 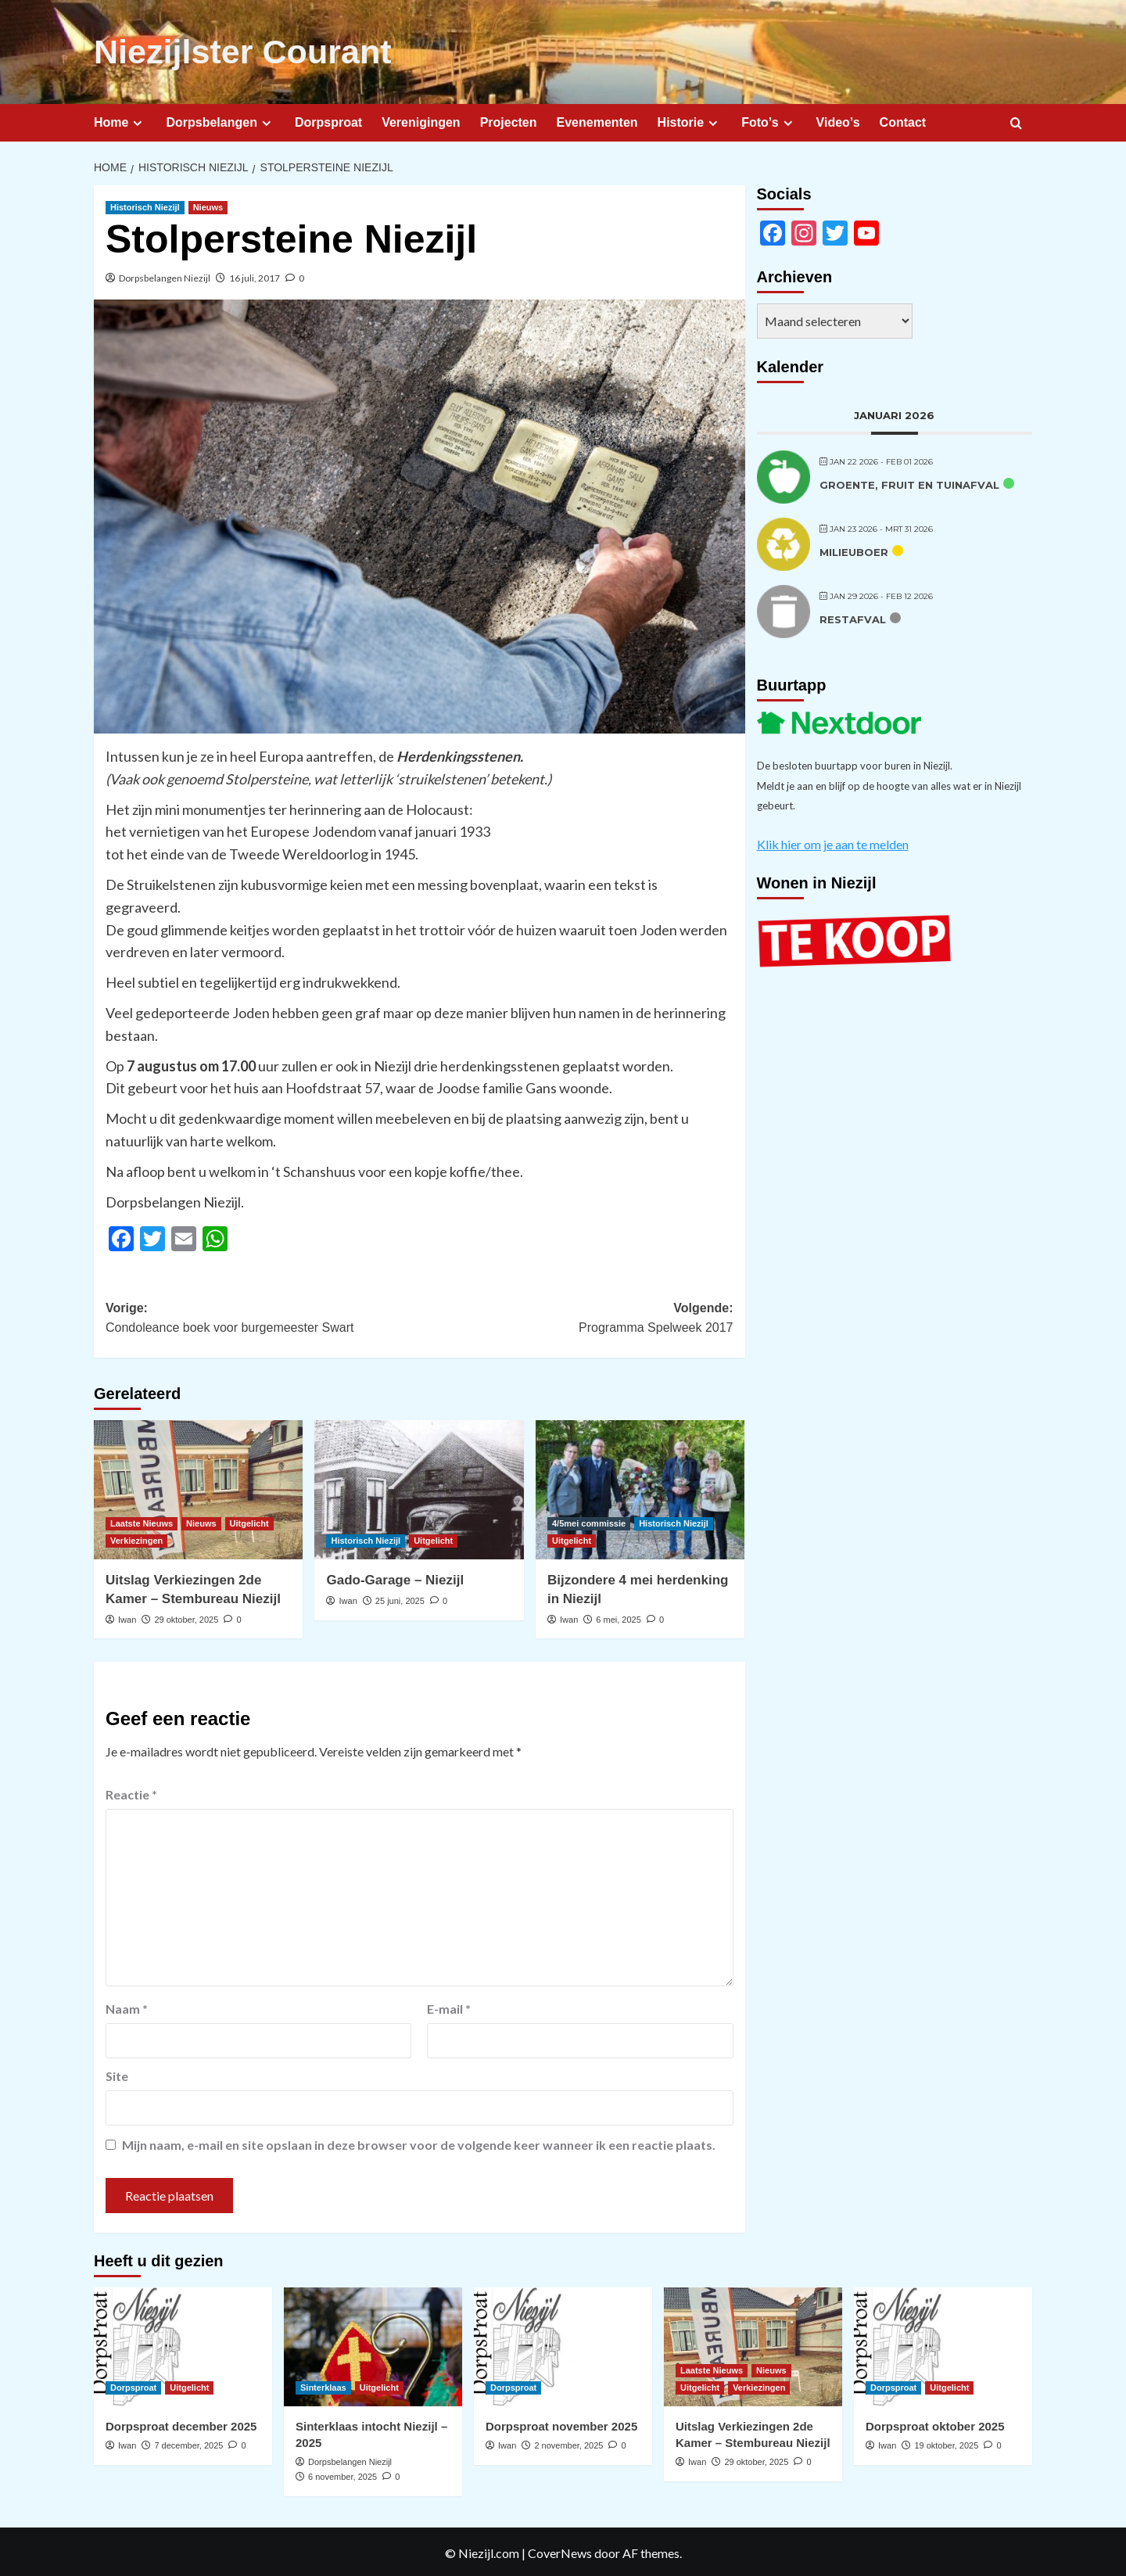 I want to click on 6 november, 2025, so click(x=342, y=2474).